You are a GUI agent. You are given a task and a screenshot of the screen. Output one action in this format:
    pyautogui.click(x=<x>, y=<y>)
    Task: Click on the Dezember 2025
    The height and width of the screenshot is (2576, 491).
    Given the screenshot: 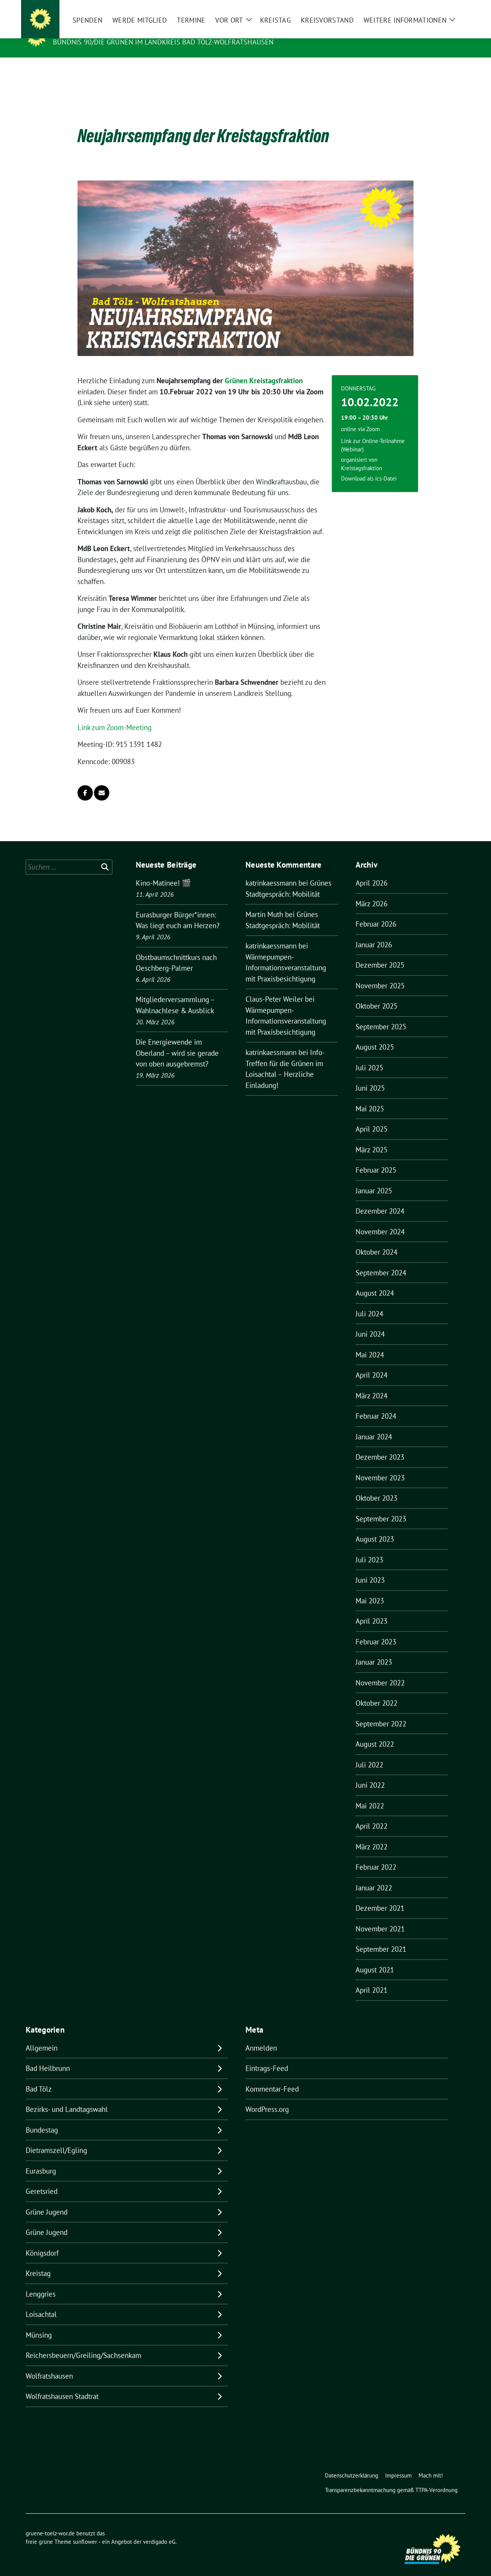 What is the action you would take?
    pyautogui.click(x=380, y=953)
    